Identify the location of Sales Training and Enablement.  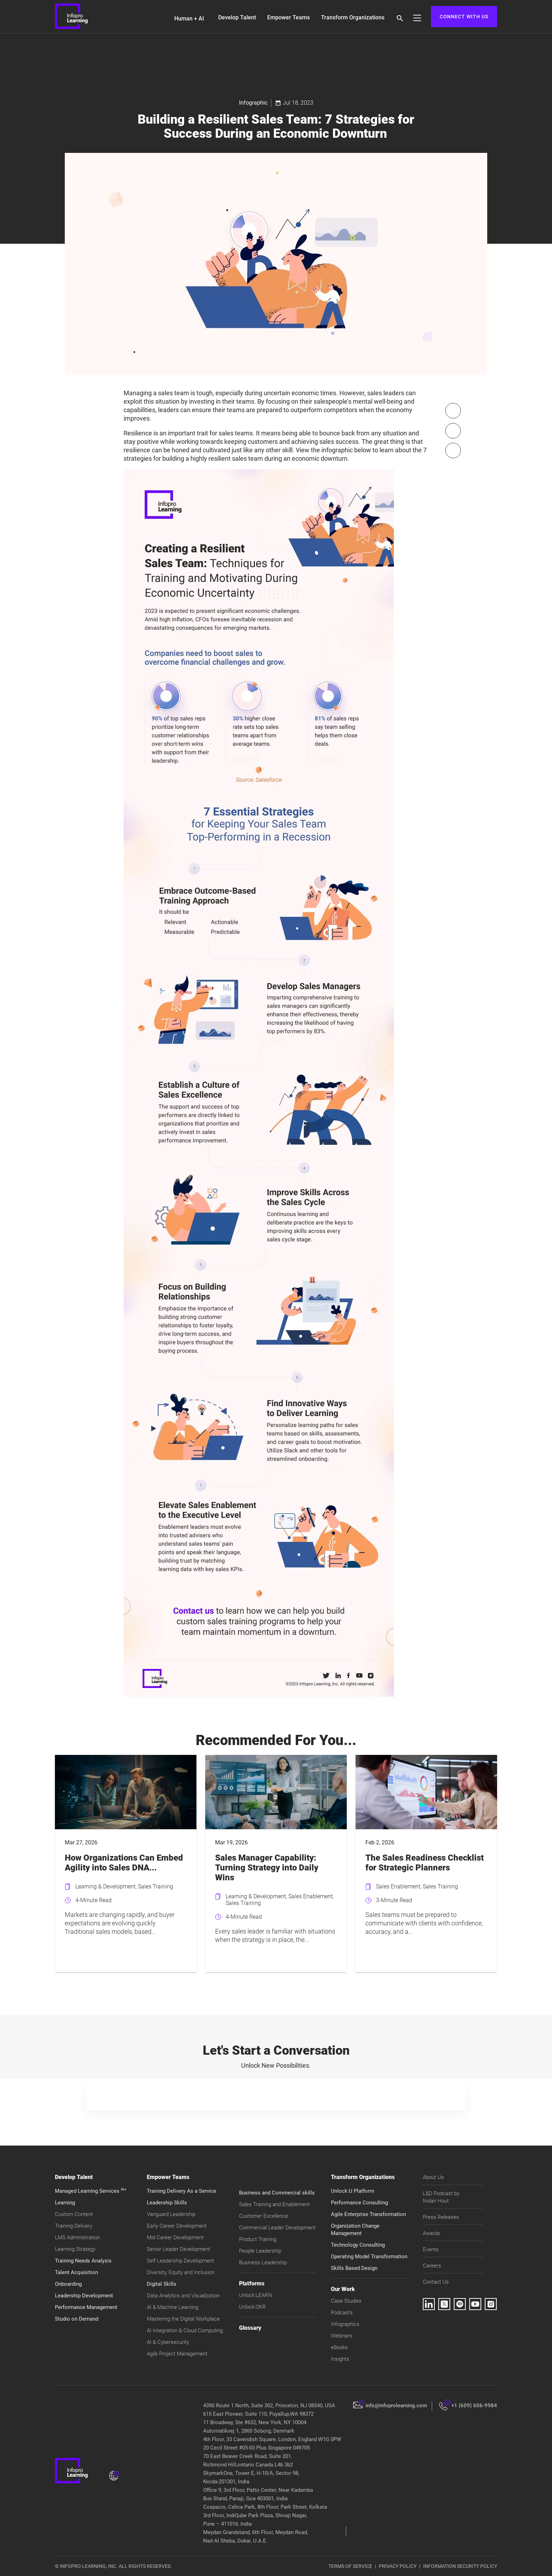
(274, 2204).